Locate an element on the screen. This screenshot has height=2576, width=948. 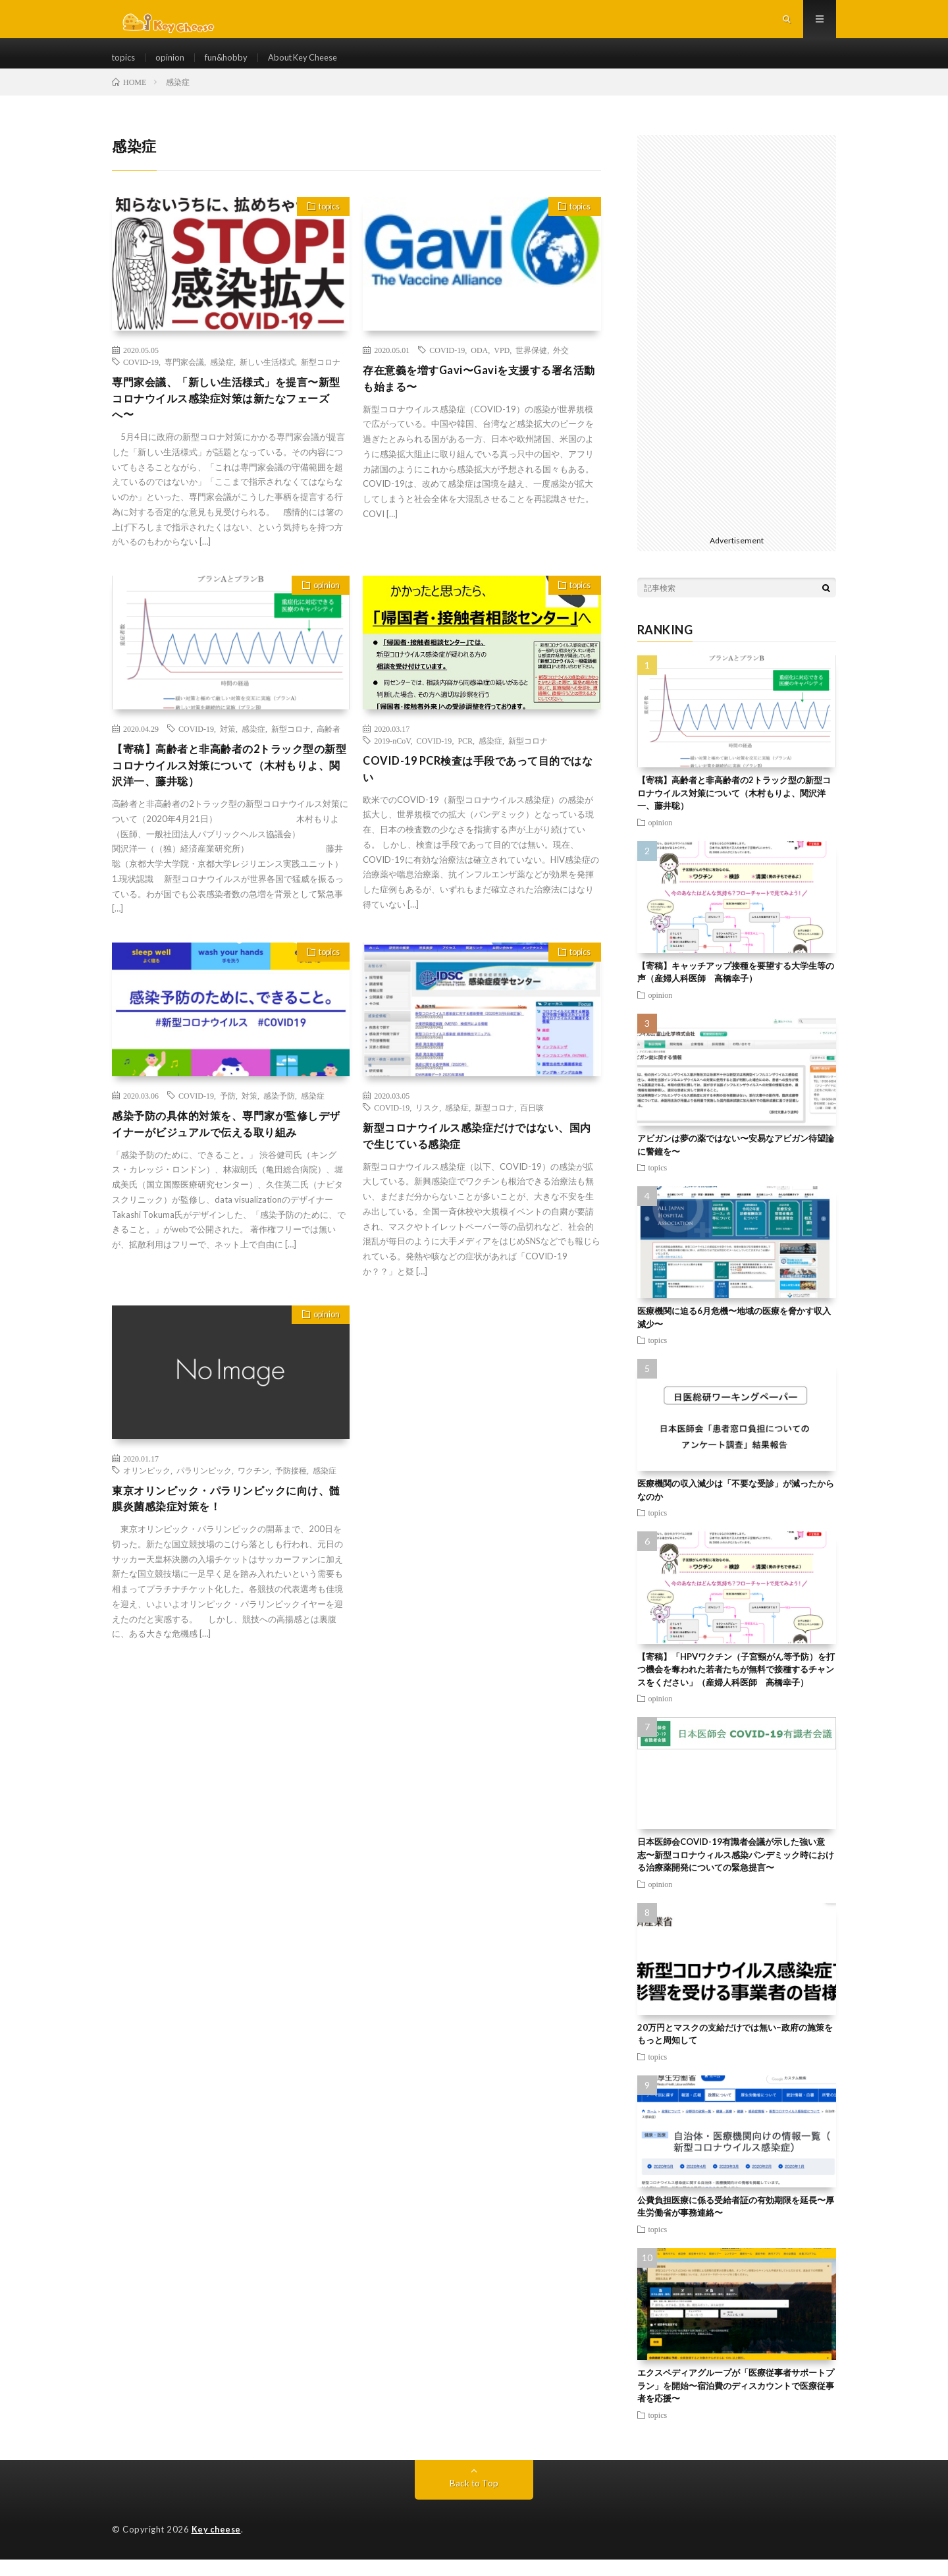
オリンピック is located at coordinates (147, 1500).